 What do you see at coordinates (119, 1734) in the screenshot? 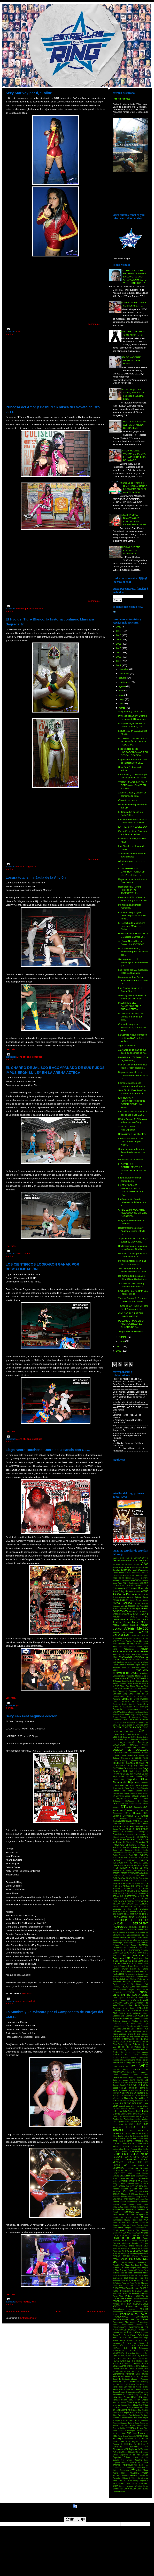
I see `Coatlan del Río` at bounding box center [119, 1734].